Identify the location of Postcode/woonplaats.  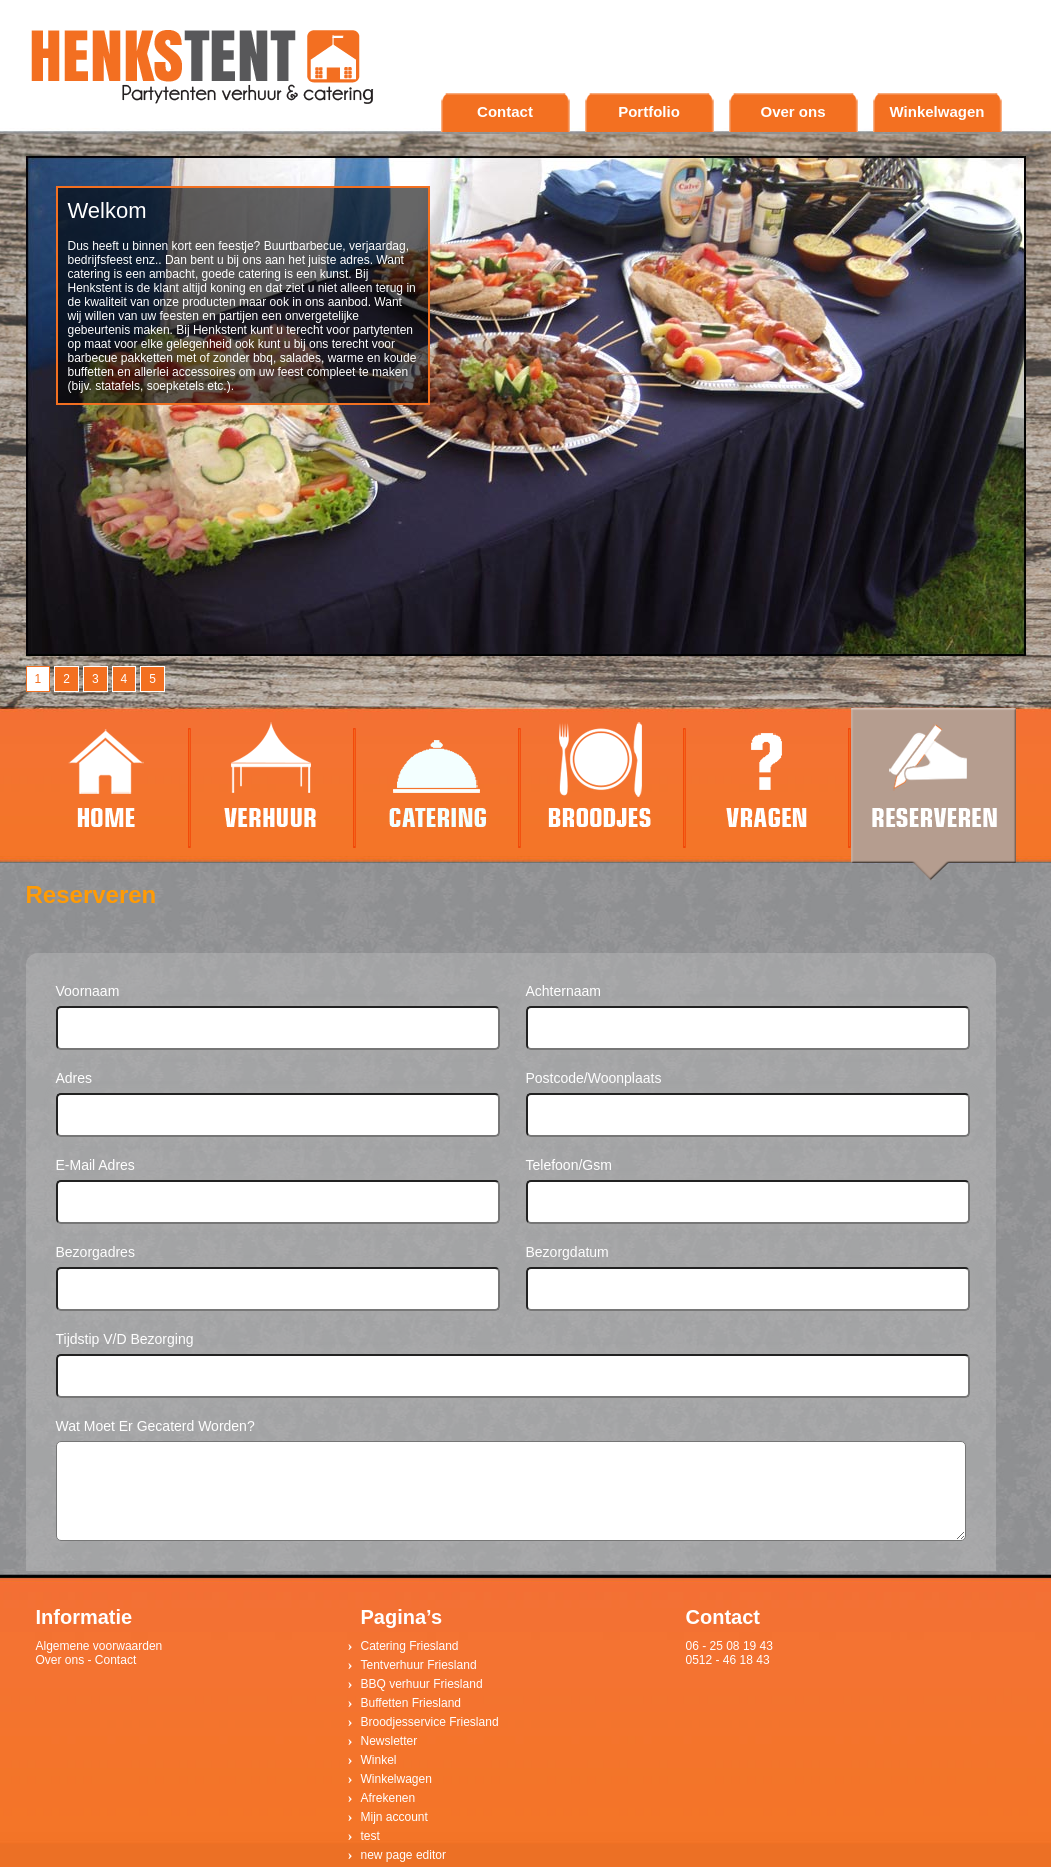
(594, 1078).